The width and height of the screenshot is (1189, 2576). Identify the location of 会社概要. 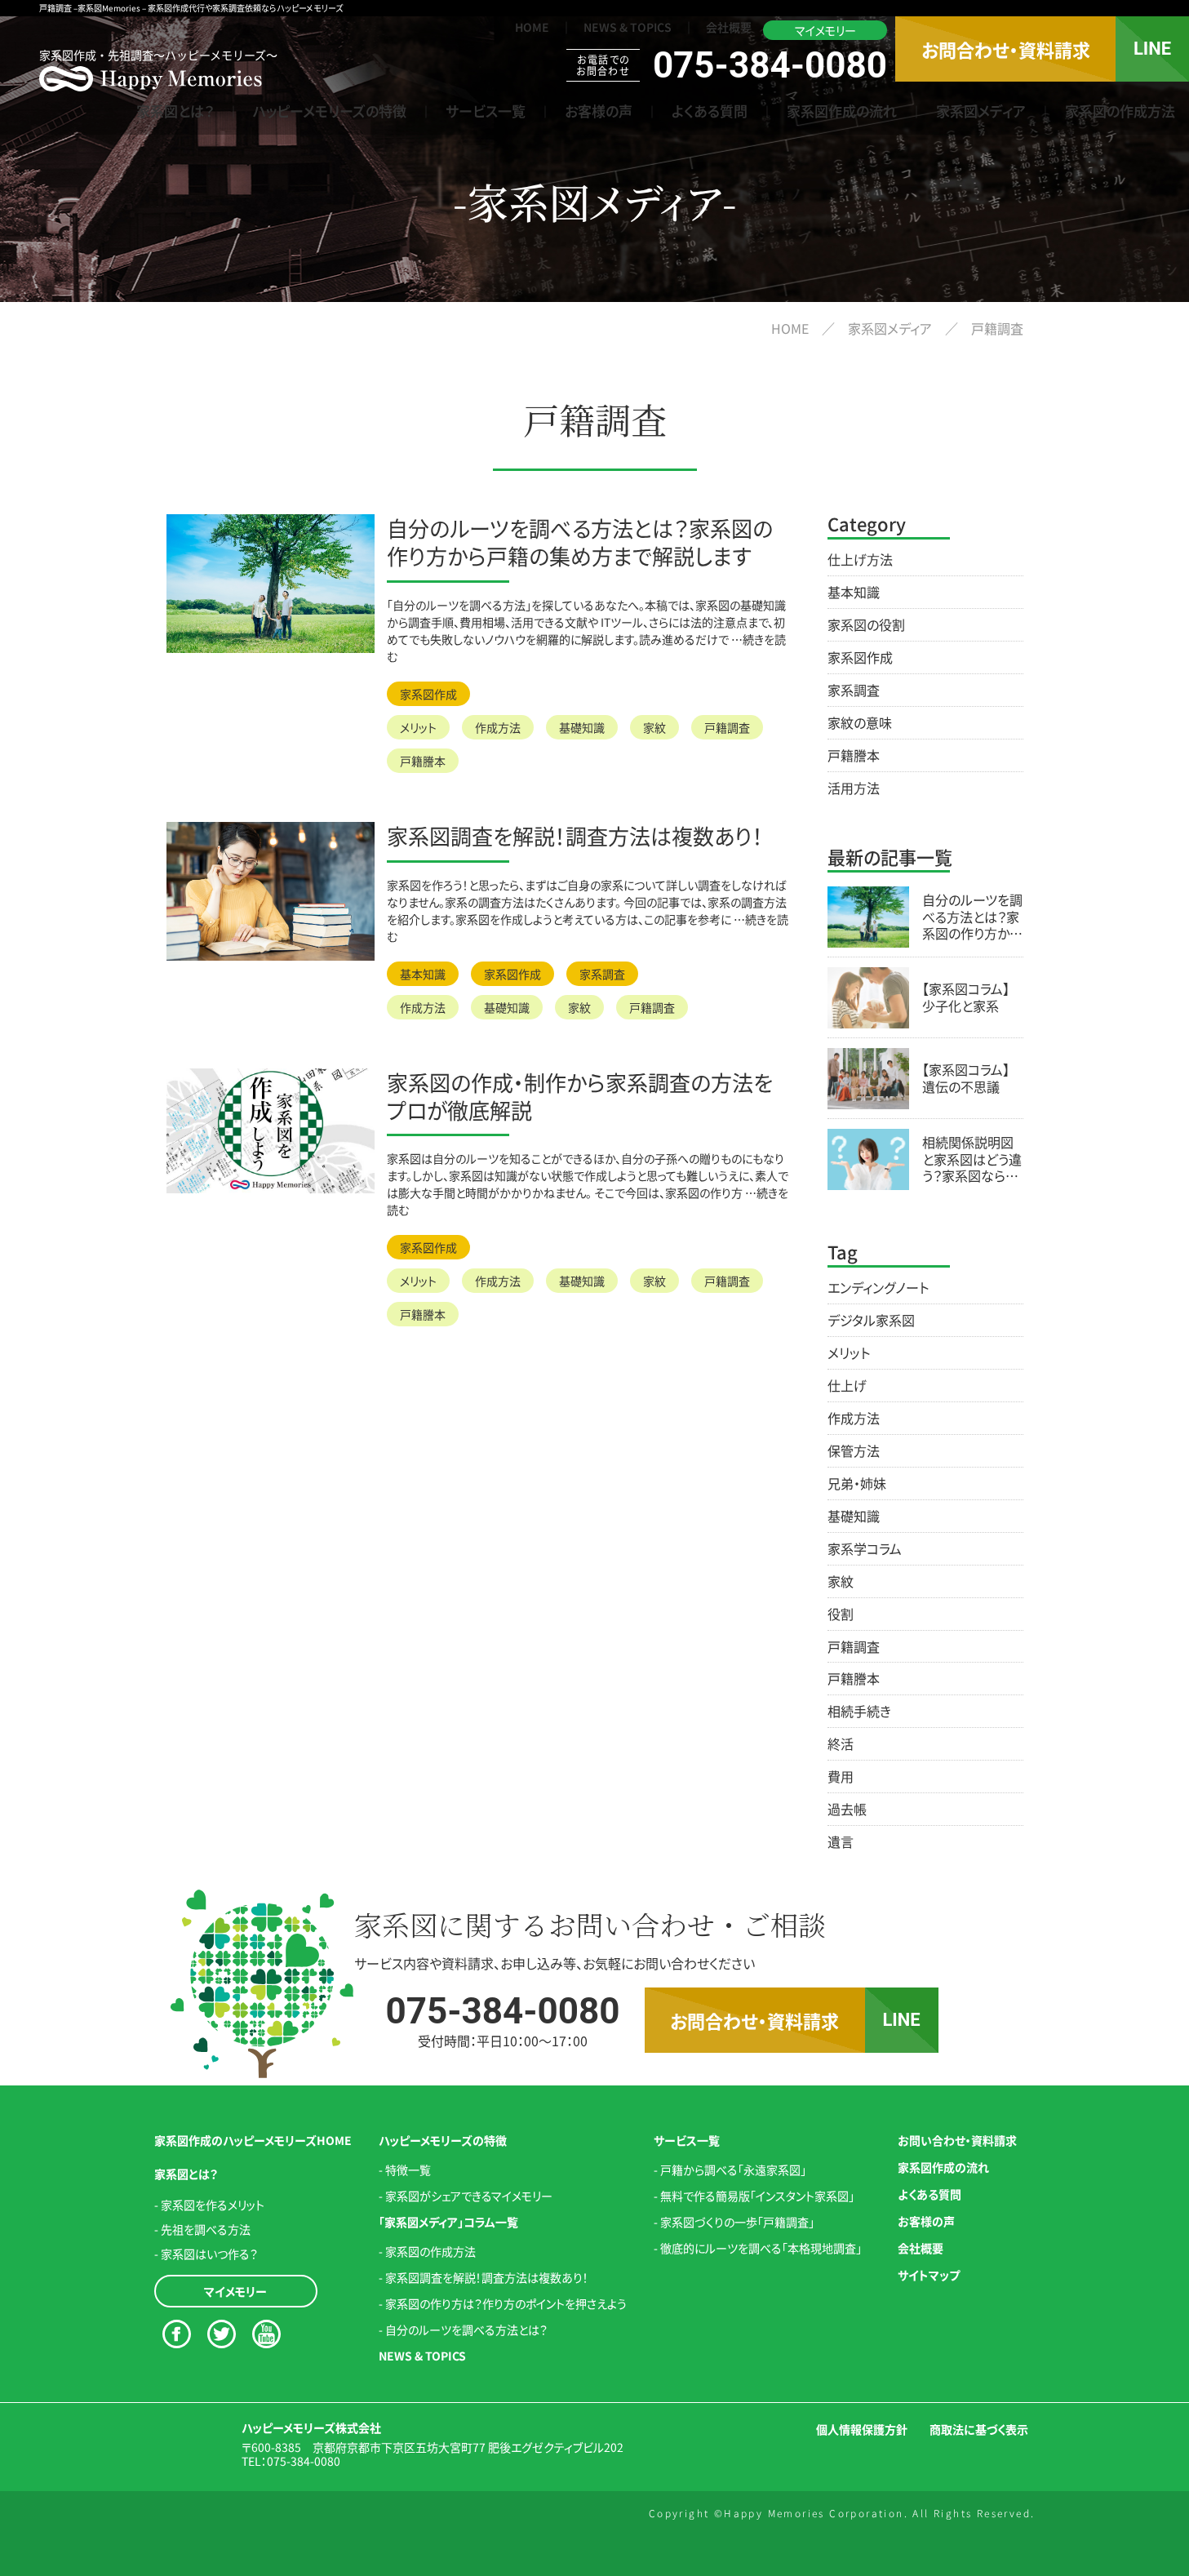
(729, 27).